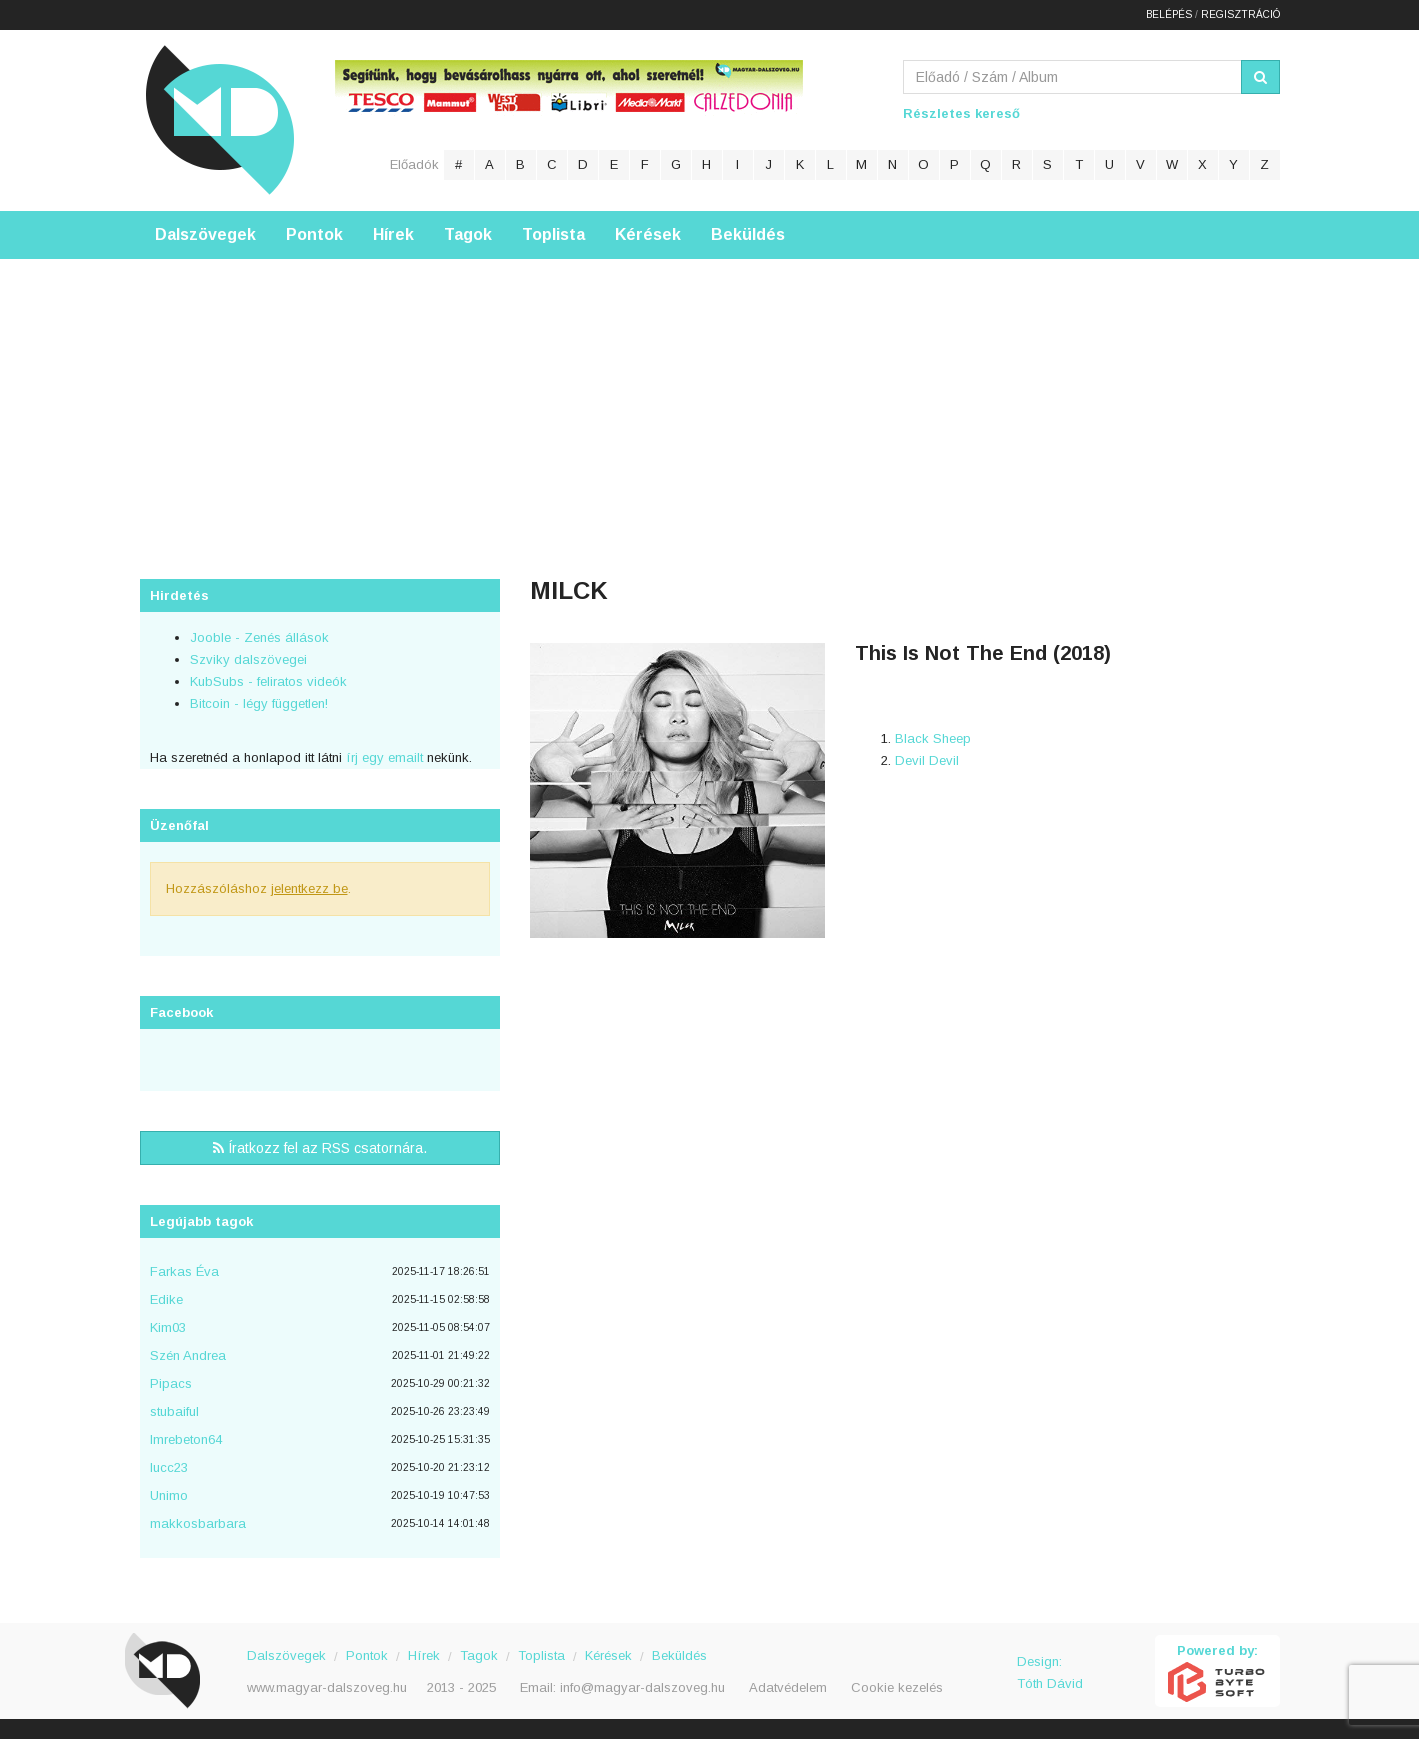 This screenshot has height=1739, width=1419. Describe the element at coordinates (648, 234) in the screenshot. I see `Kérések` at that location.